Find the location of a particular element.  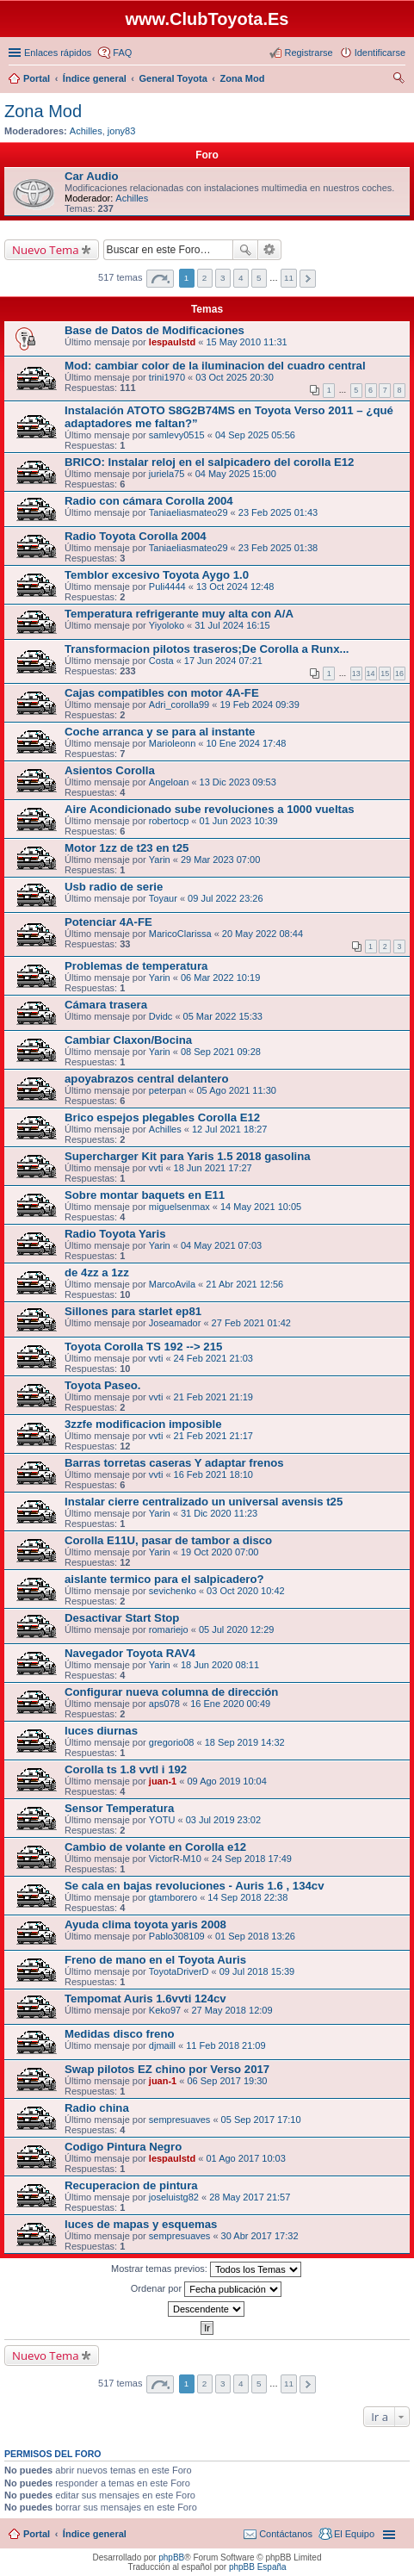

27 May 2018 12:09 is located at coordinates (231, 2010).